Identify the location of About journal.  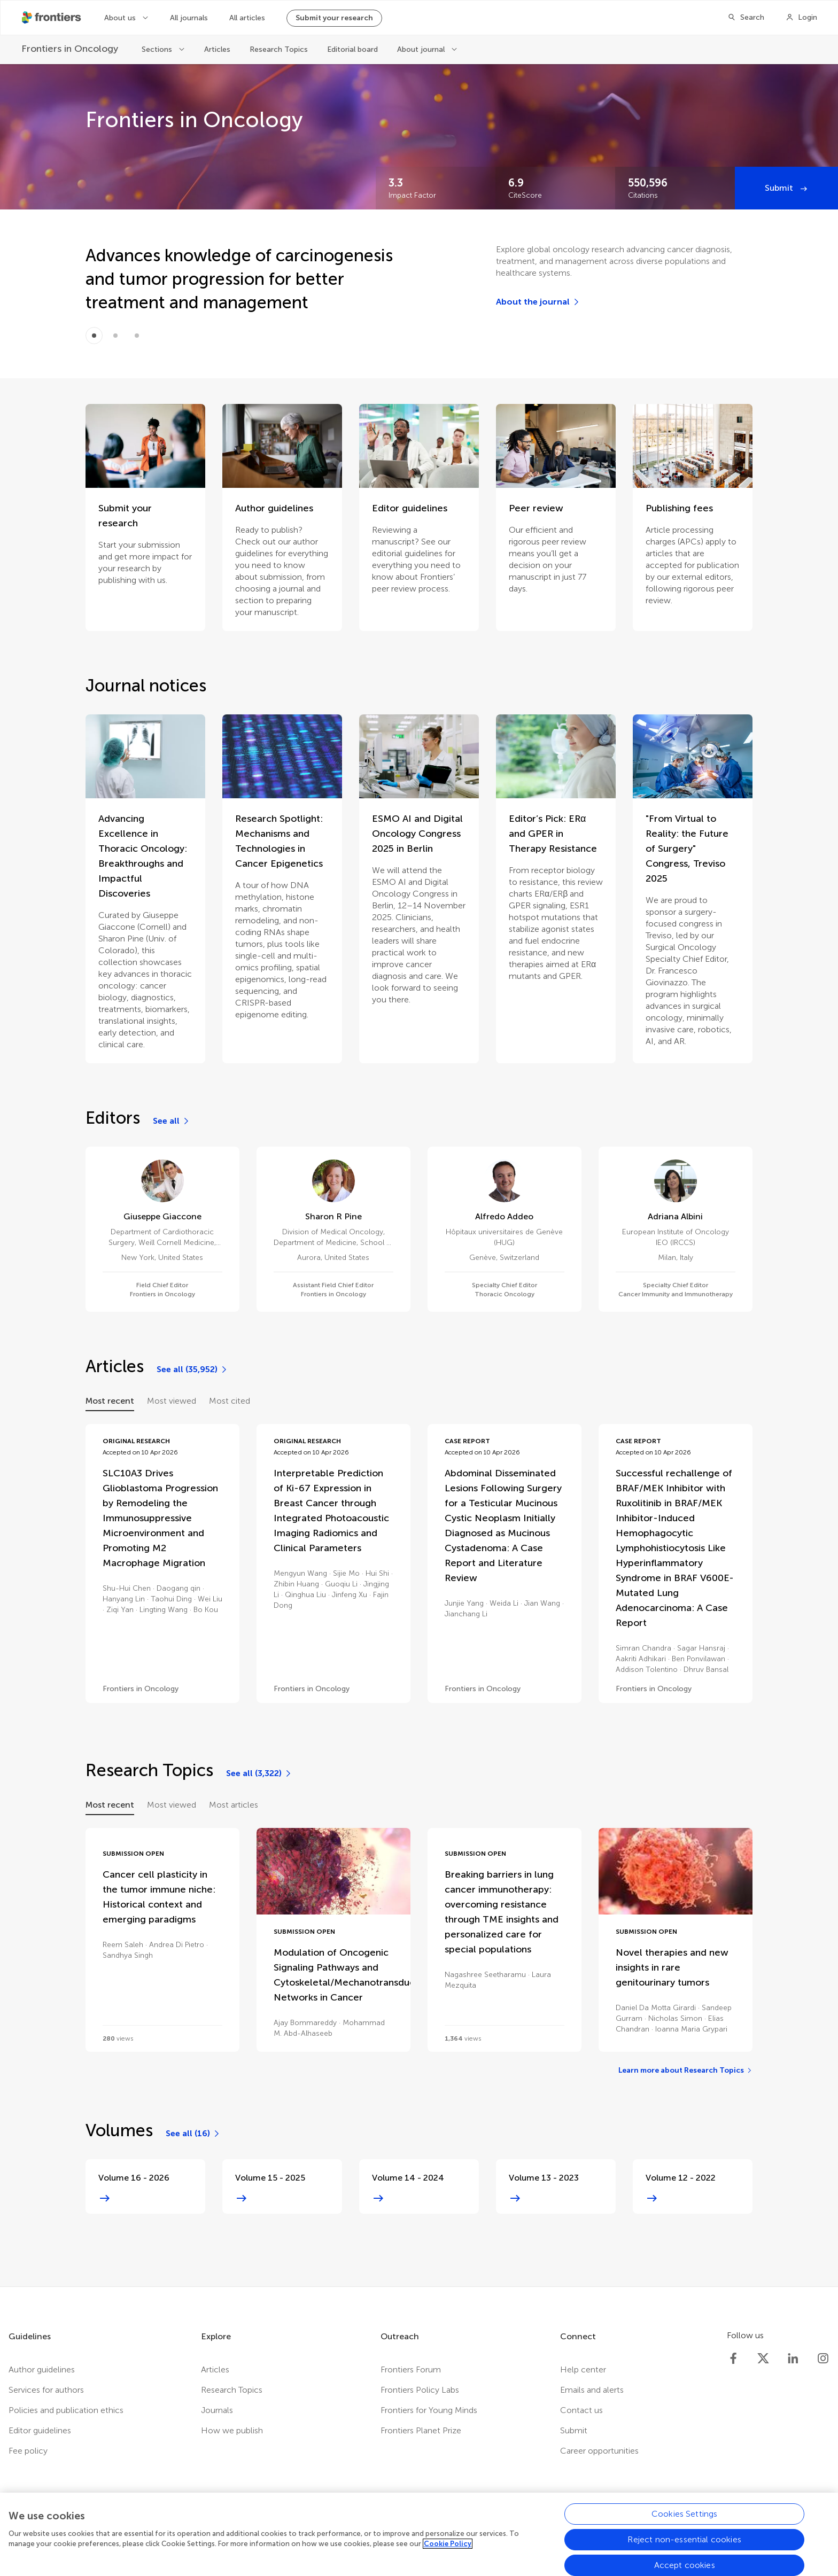
(422, 49).